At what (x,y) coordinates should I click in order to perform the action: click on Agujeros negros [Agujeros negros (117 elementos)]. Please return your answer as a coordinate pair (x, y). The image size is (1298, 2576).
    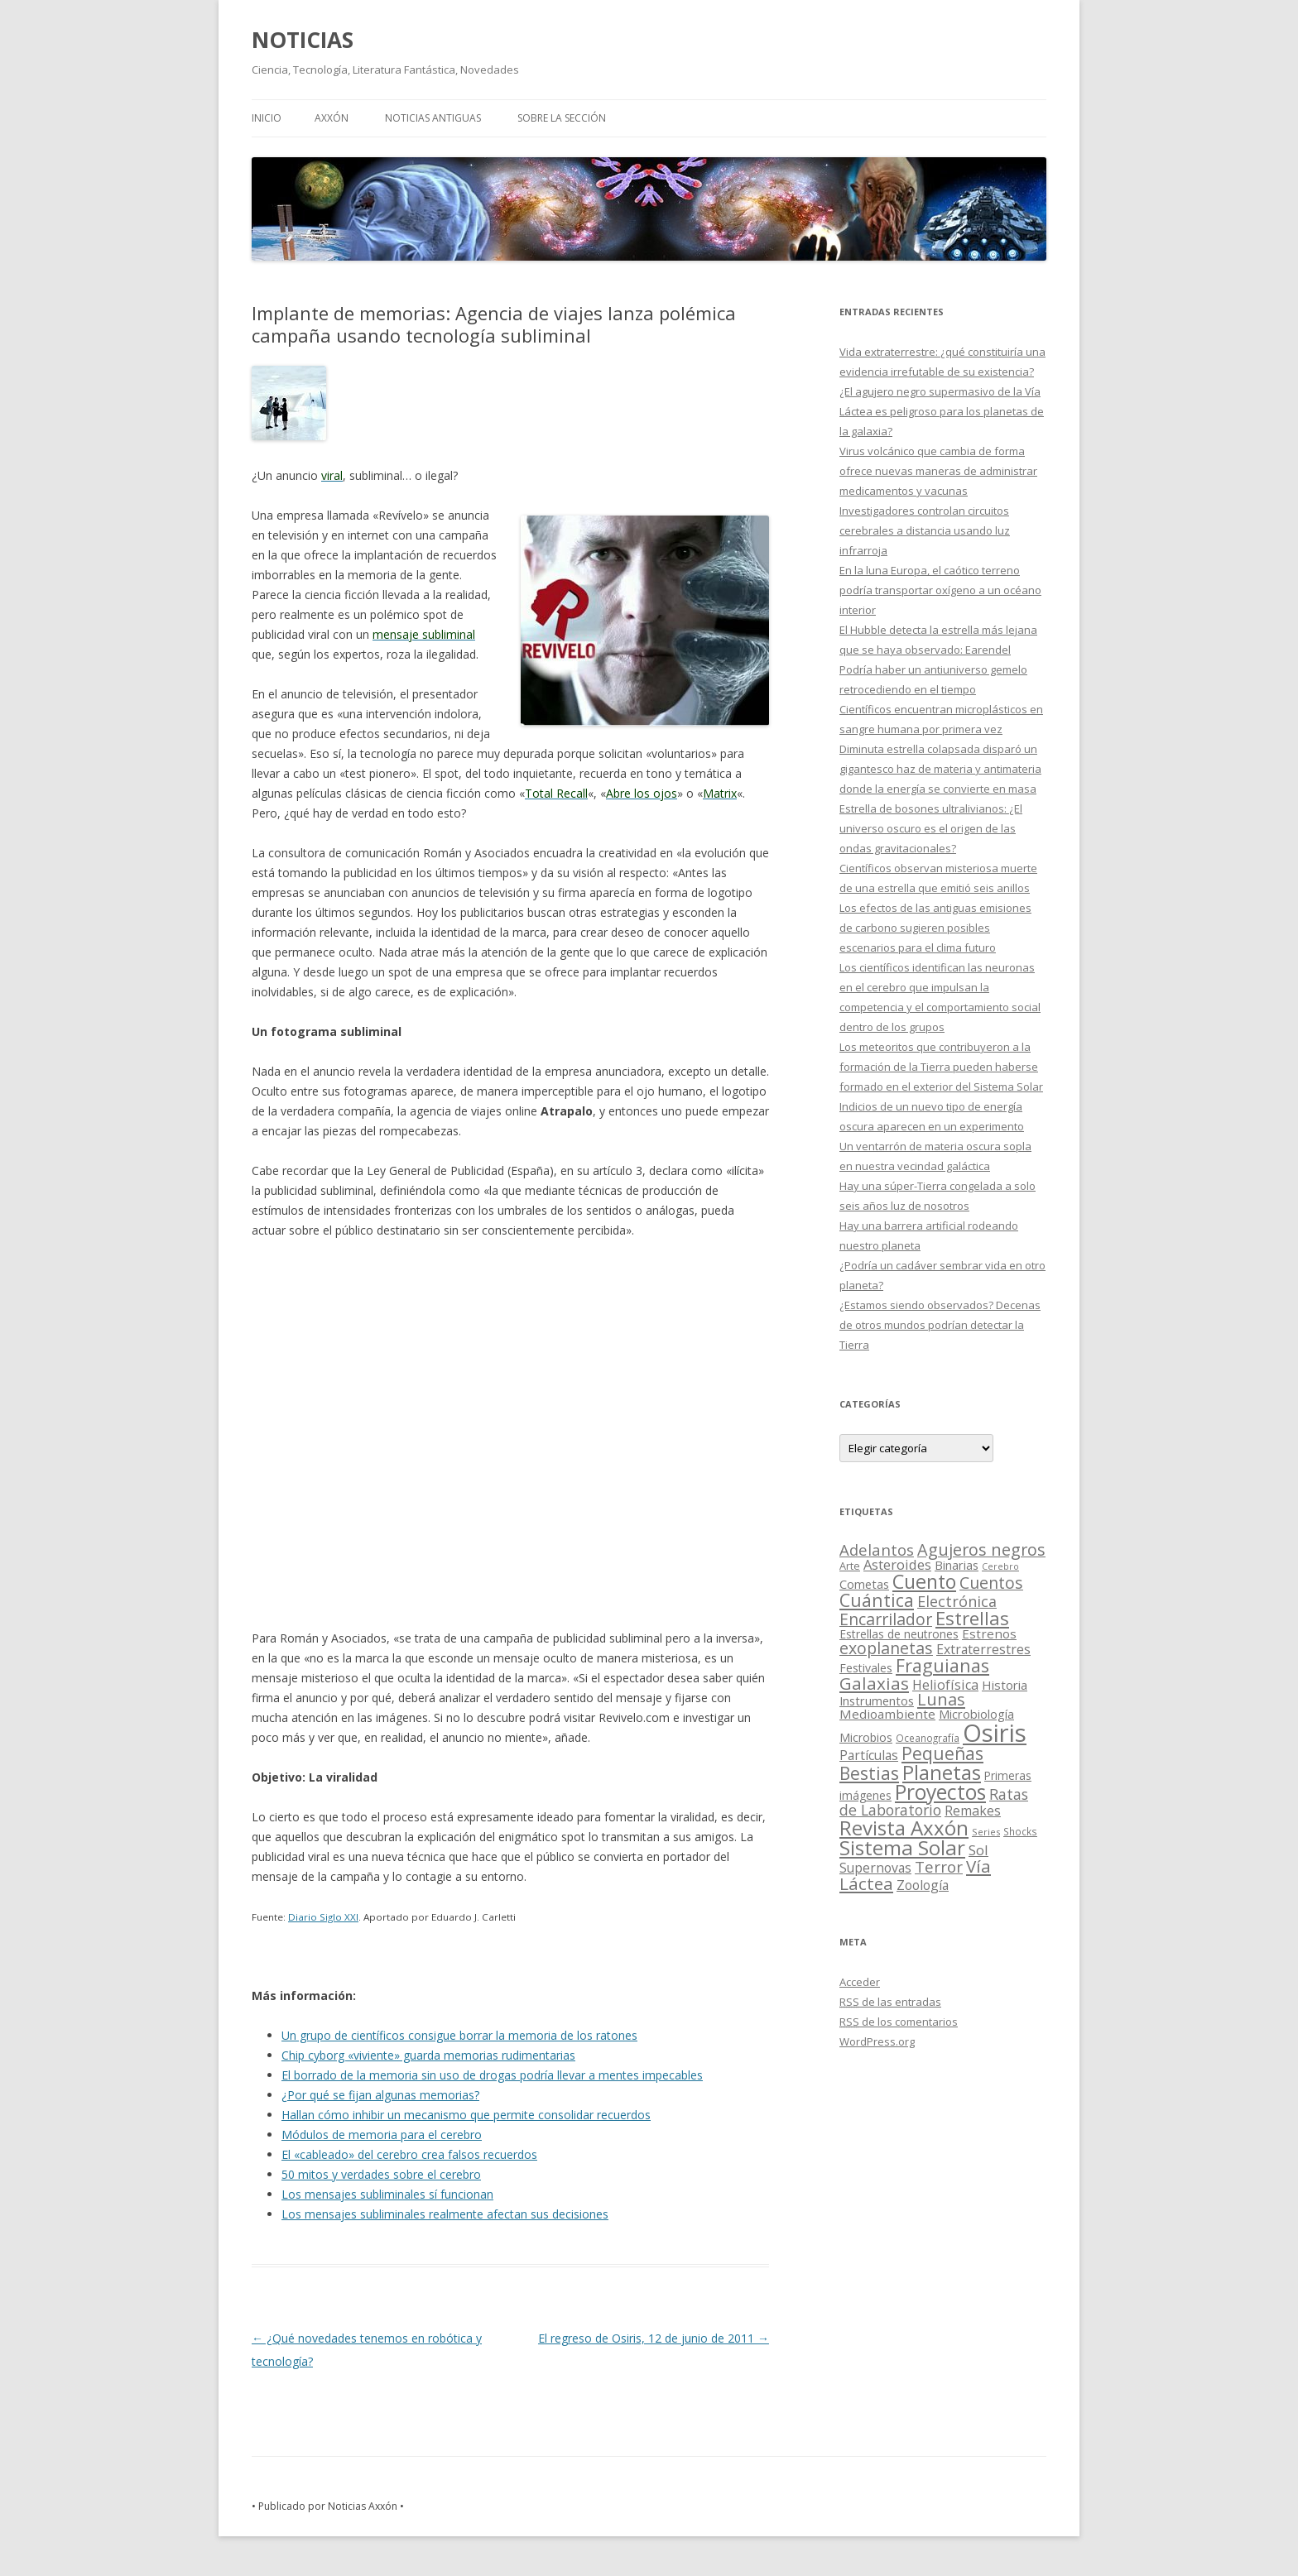
    Looking at the image, I should click on (981, 1549).